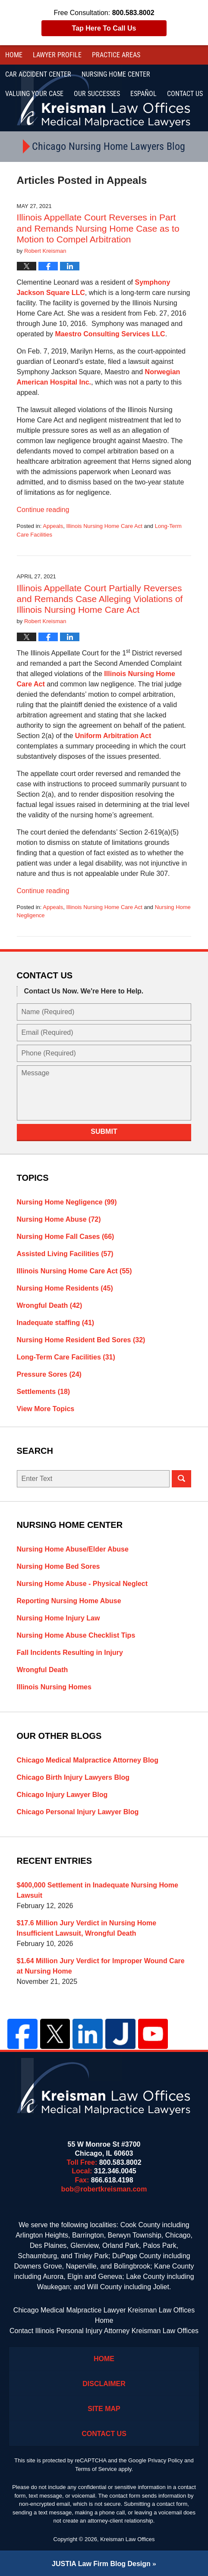 Image resolution: width=208 pixels, height=2576 pixels. I want to click on Chicago Medical Malpractice Attorney Blog, so click(87, 1760).